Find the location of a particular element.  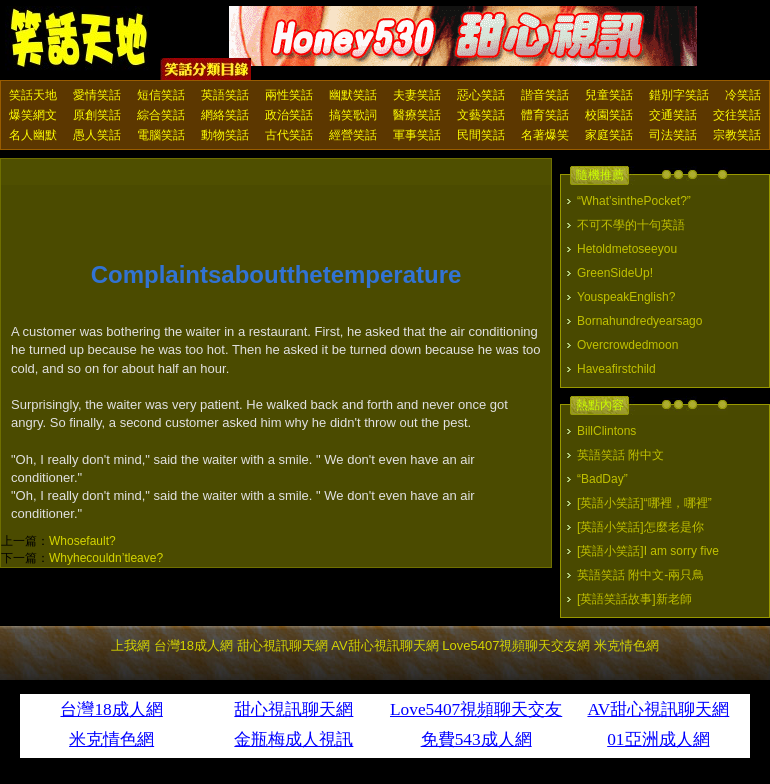

兩性笑話 is located at coordinates (289, 95).